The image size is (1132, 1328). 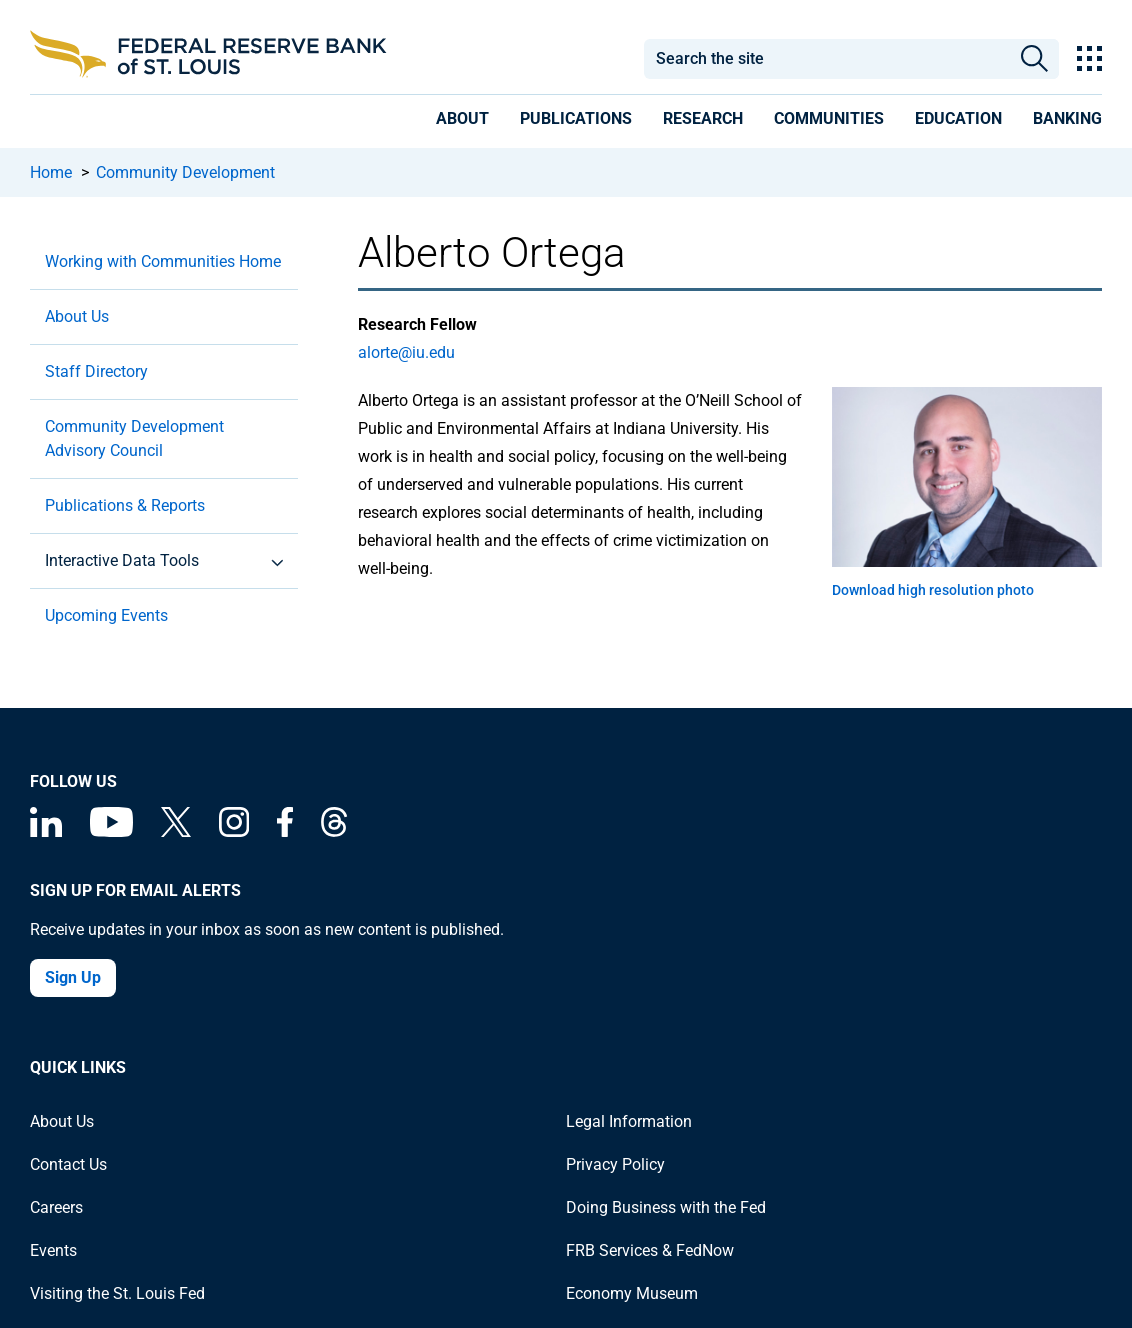 What do you see at coordinates (666, 1207) in the screenshot?
I see `Doing Business with the Fed` at bounding box center [666, 1207].